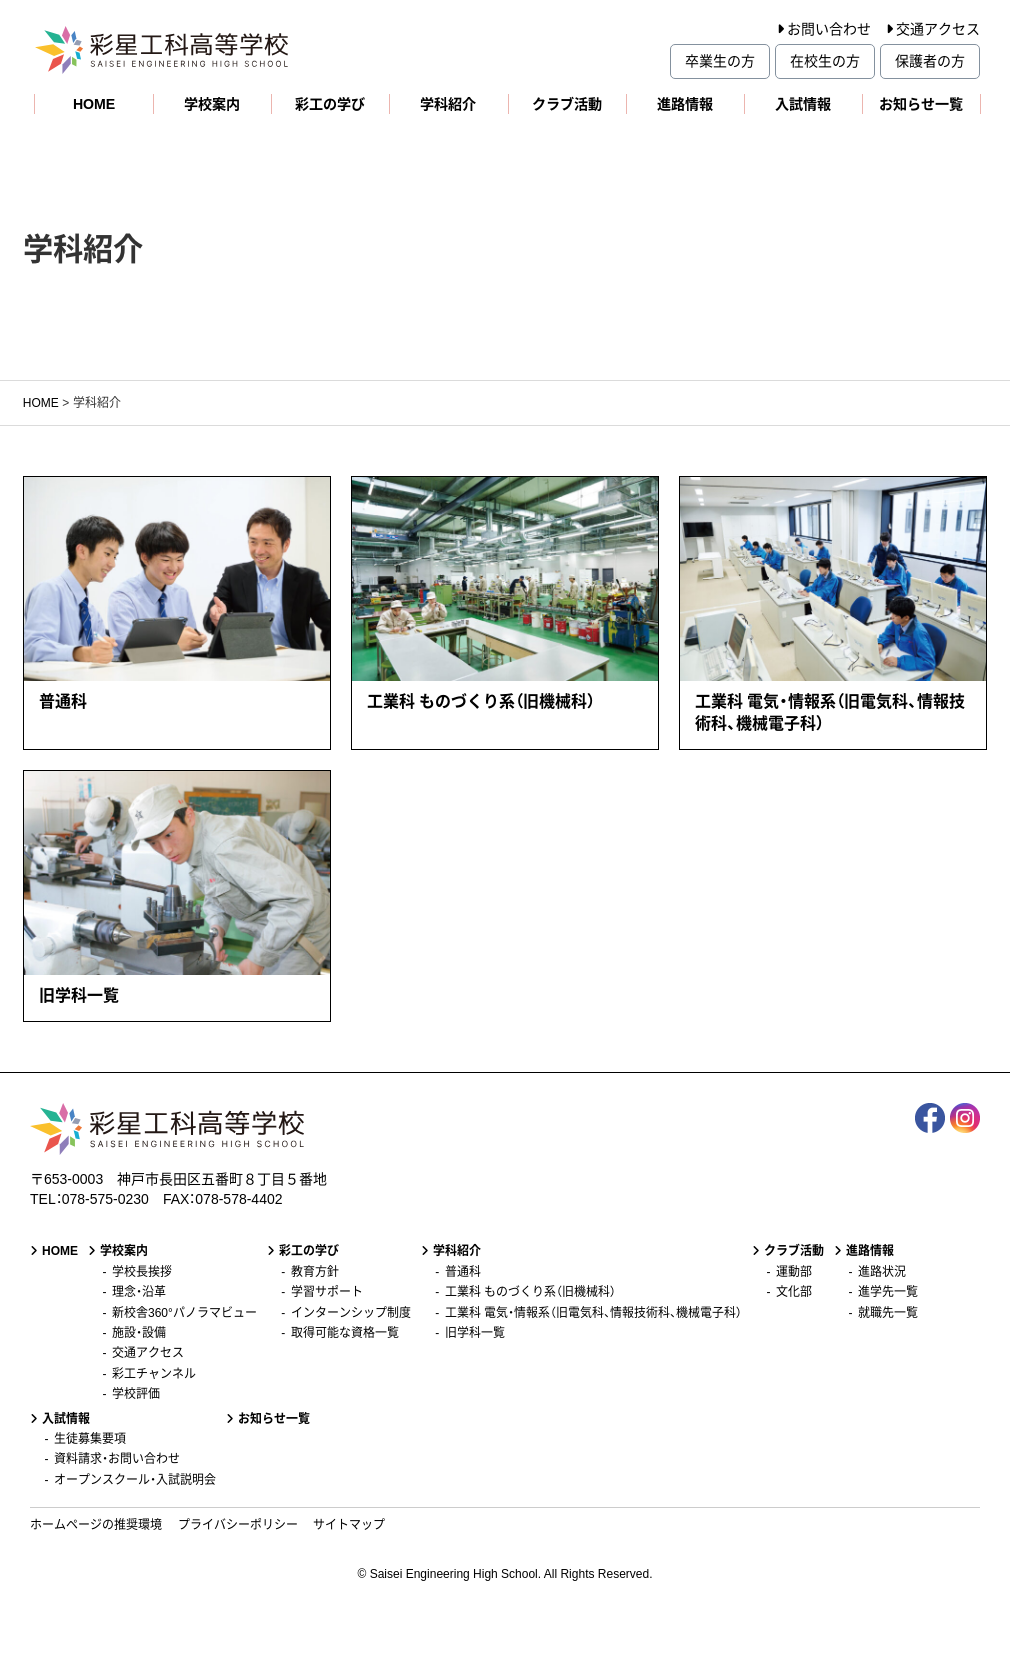 The image size is (1010, 1666). Describe the element at coordinates (930, 61) in the screenshot. I see `保護者の方` at that location.